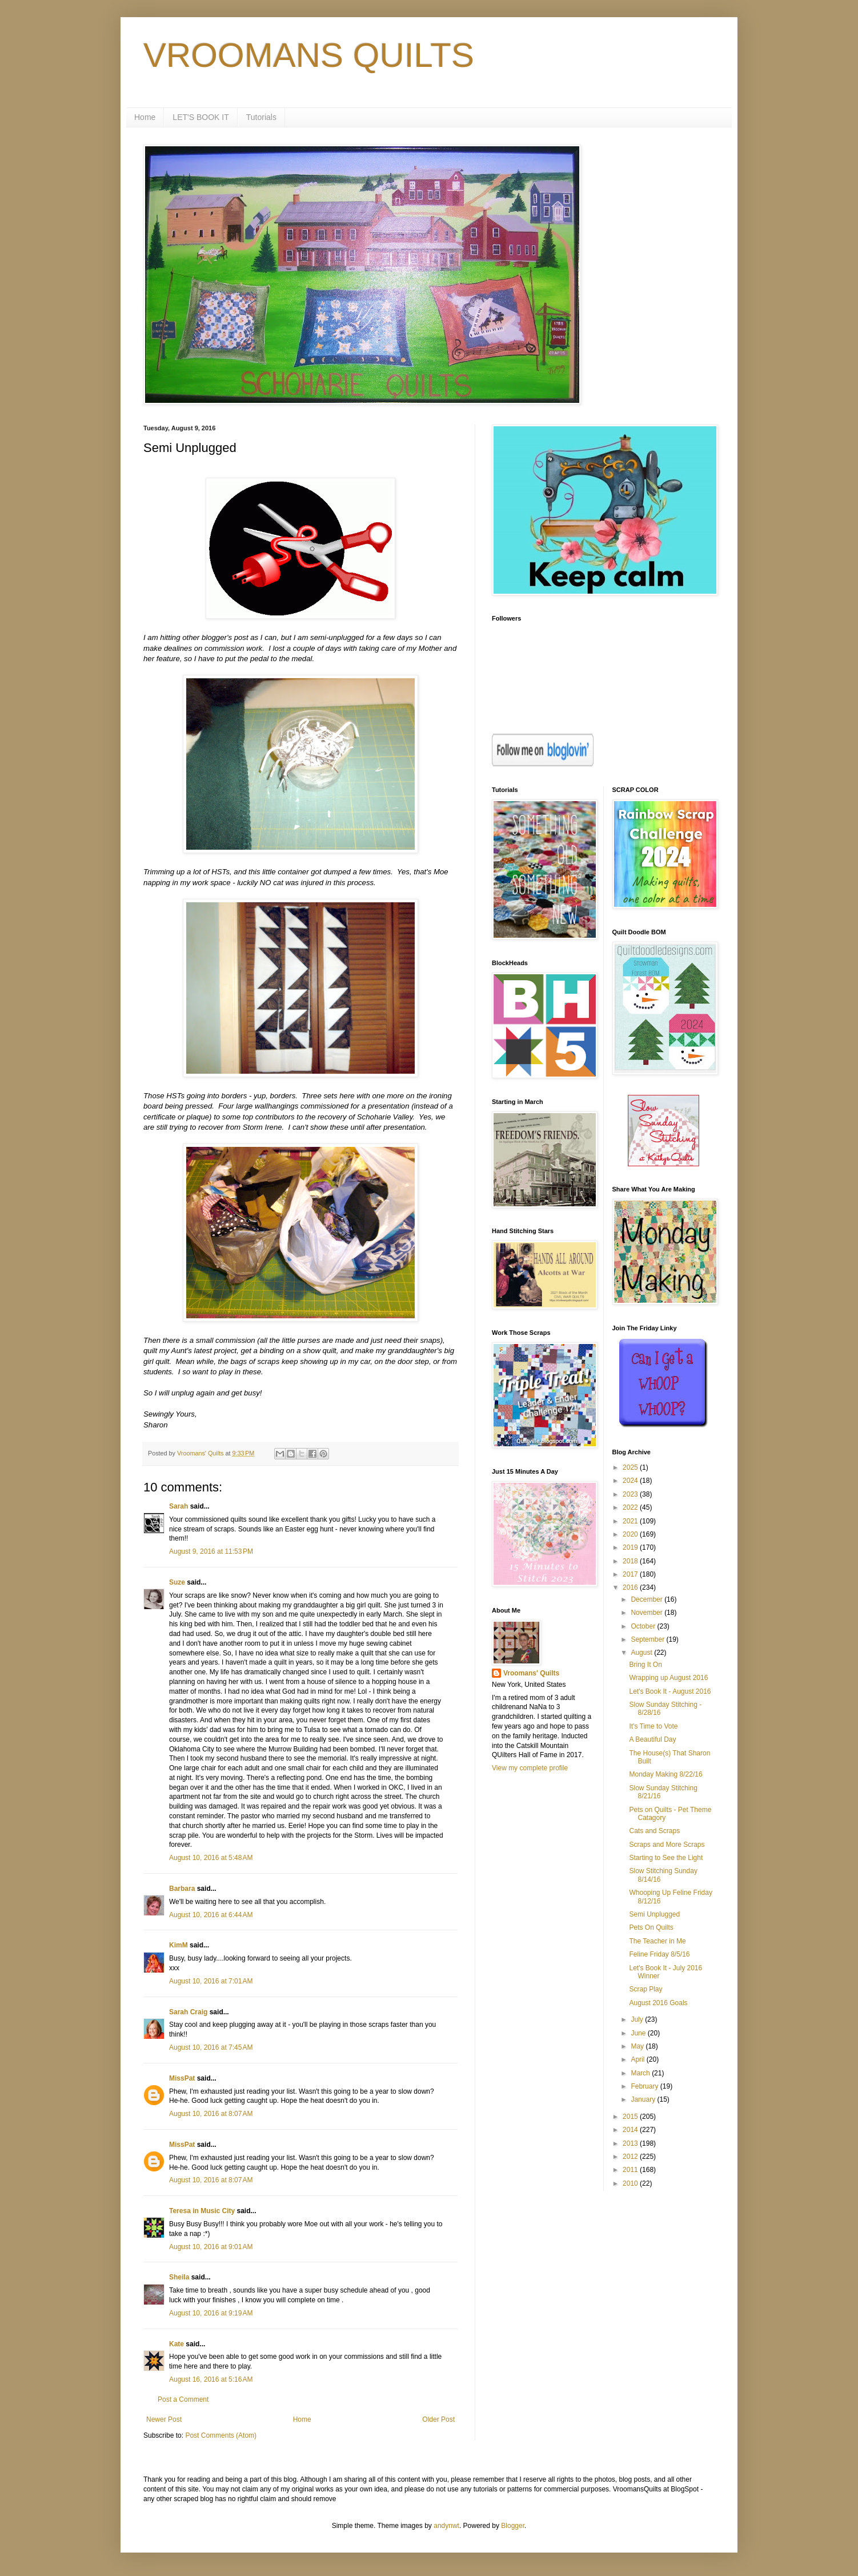 This screenshot has width=858, height=2576. I want to click on August 10, 2016 at 6:44 AM, so click(210, 1915).